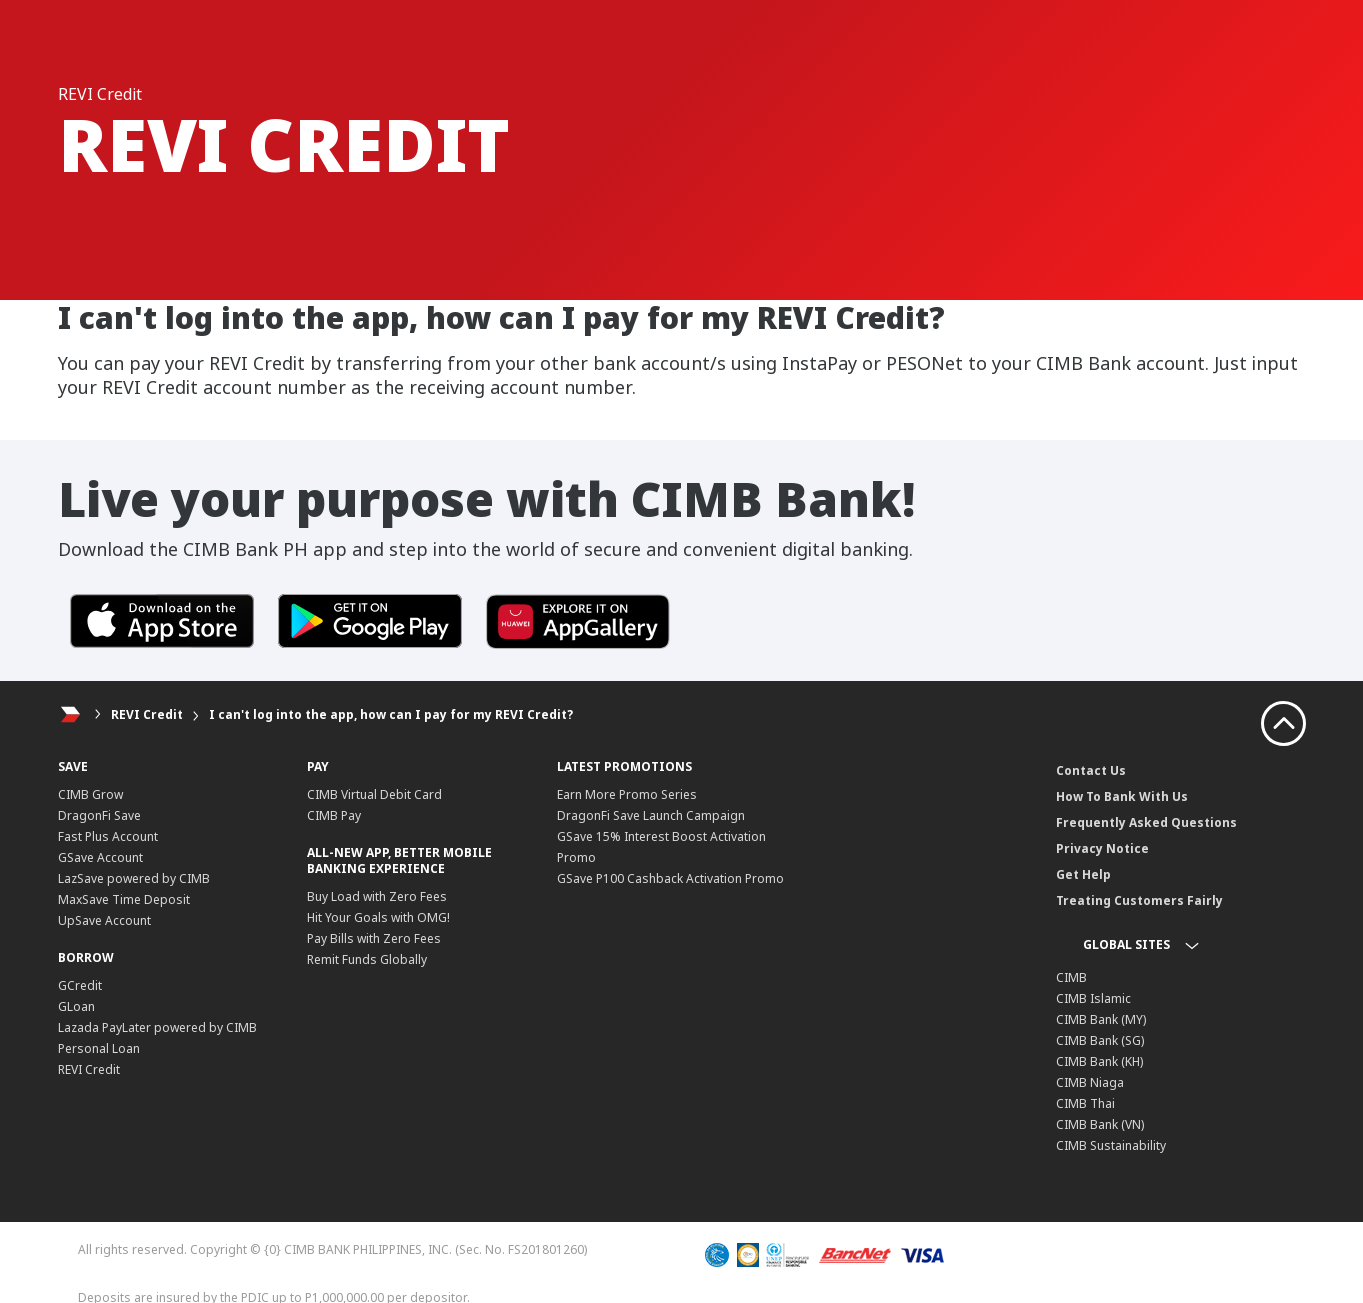 This screenshot has height=1303, width=1363. What do you see at coordinates (1100, 1040) in the screenshot?
I see `CIMB Bank (SG)` at bounding box center [1100, 1040].